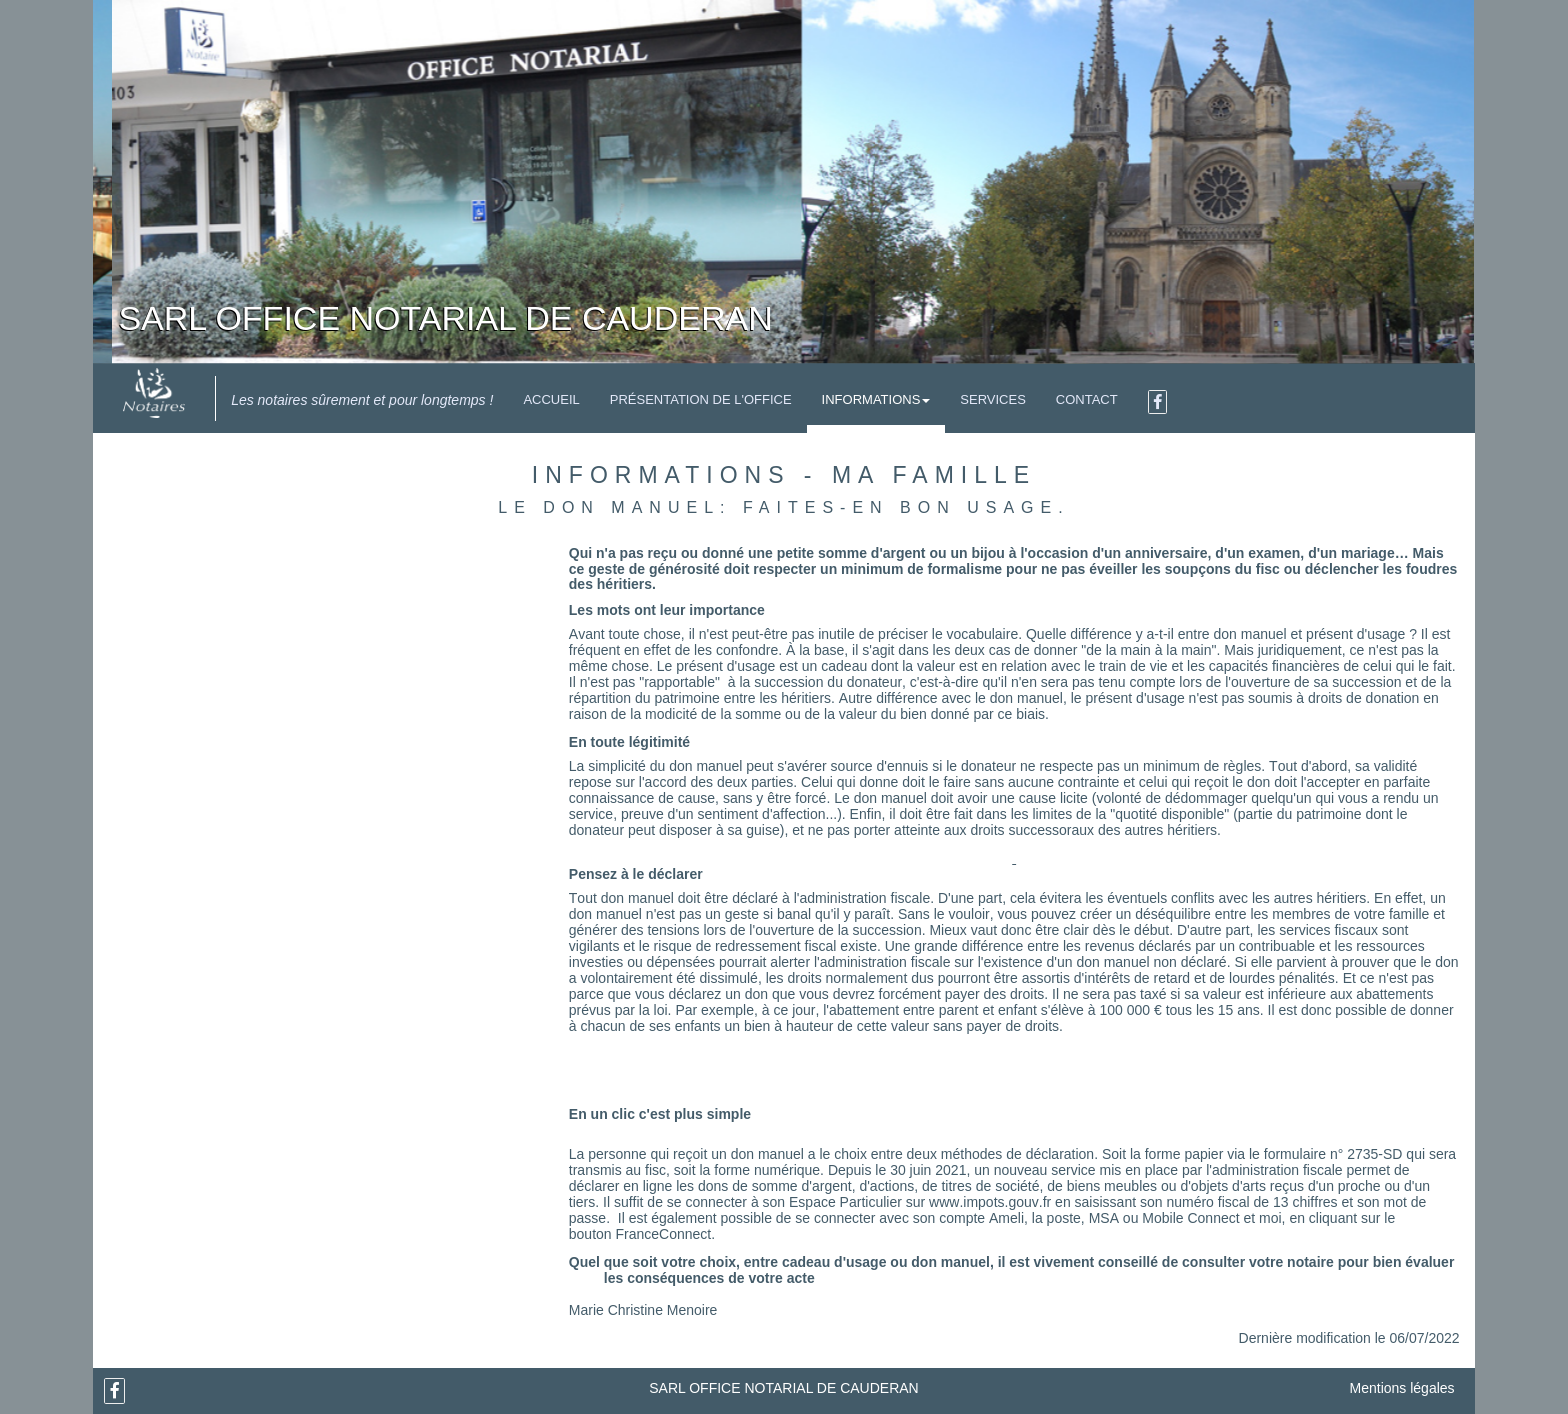 The height and width of the screenshot is (1414, 1568). I want to click on Présentation de l'Office, so click(701, 399).